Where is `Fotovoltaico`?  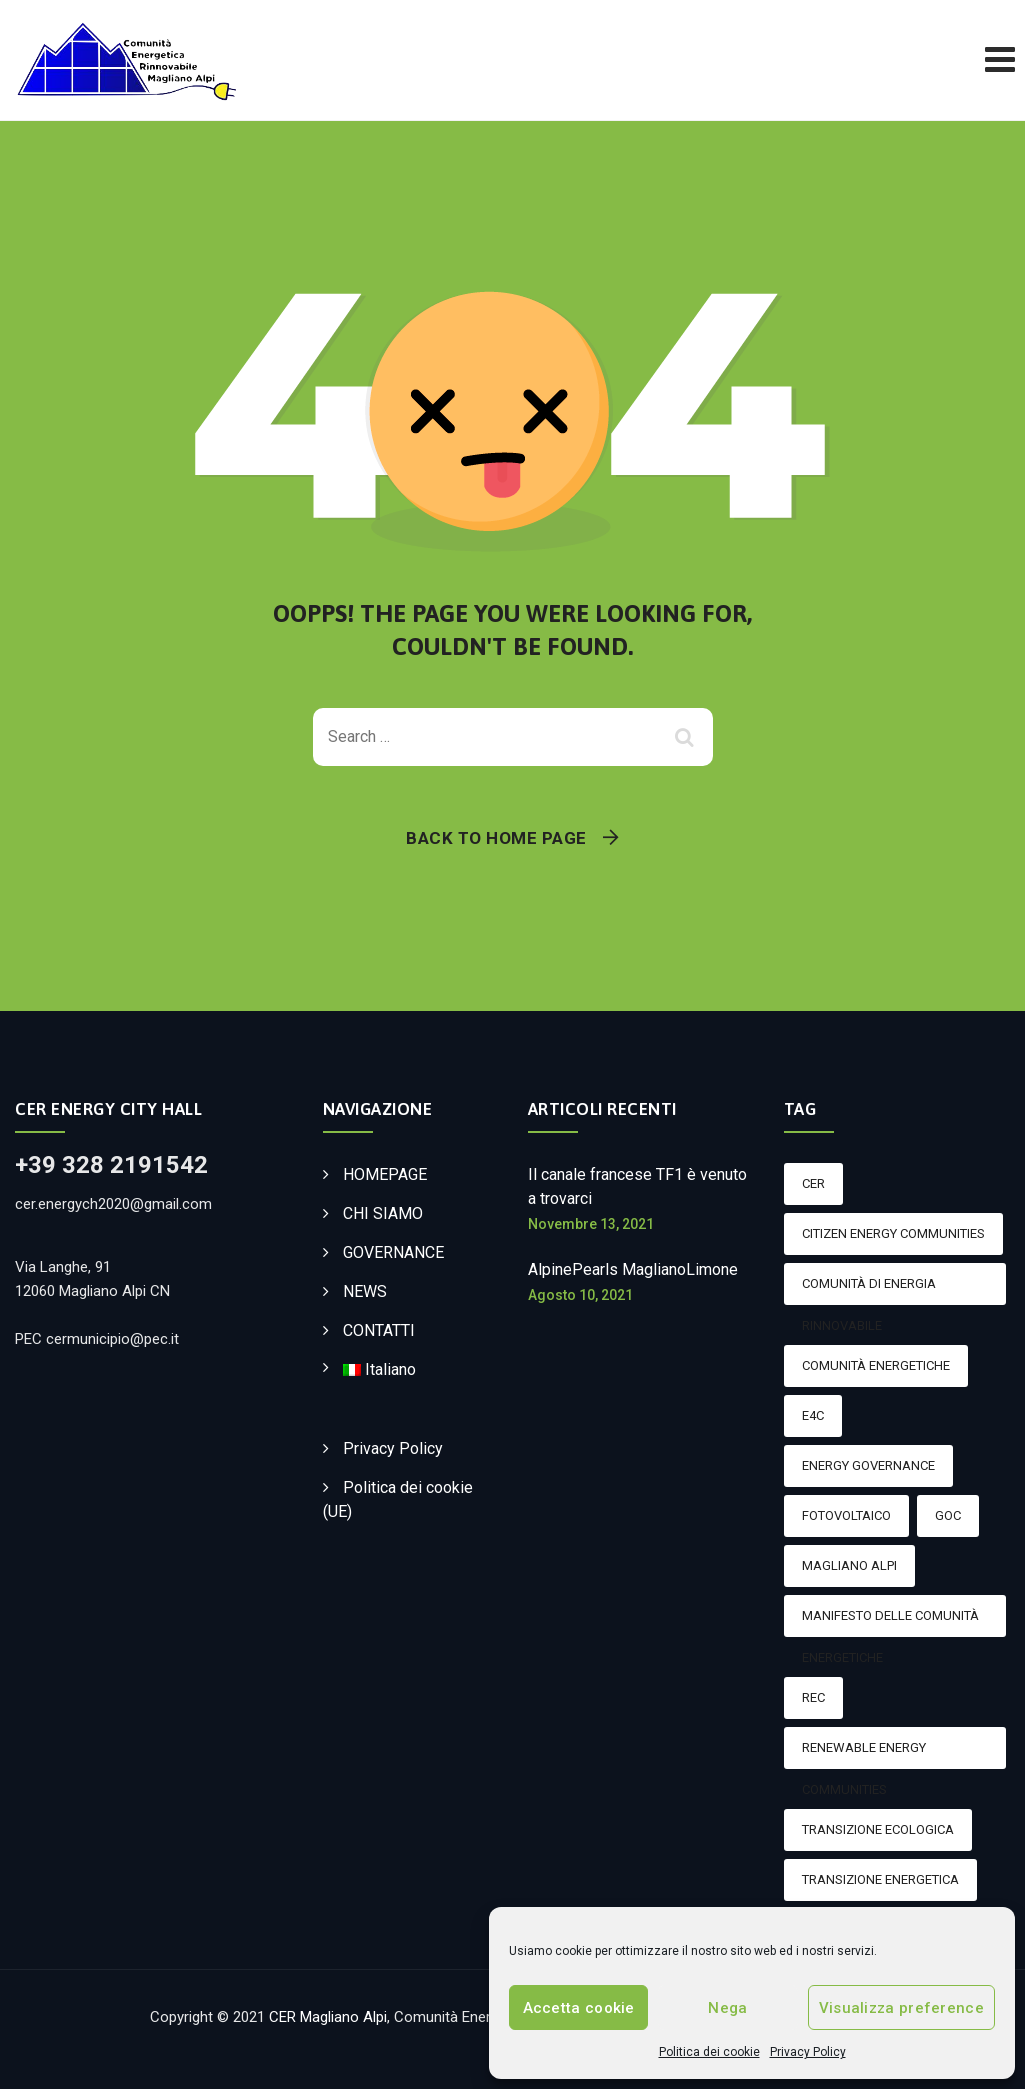 Fotovoltaico is located at coordinates (846, 1515).